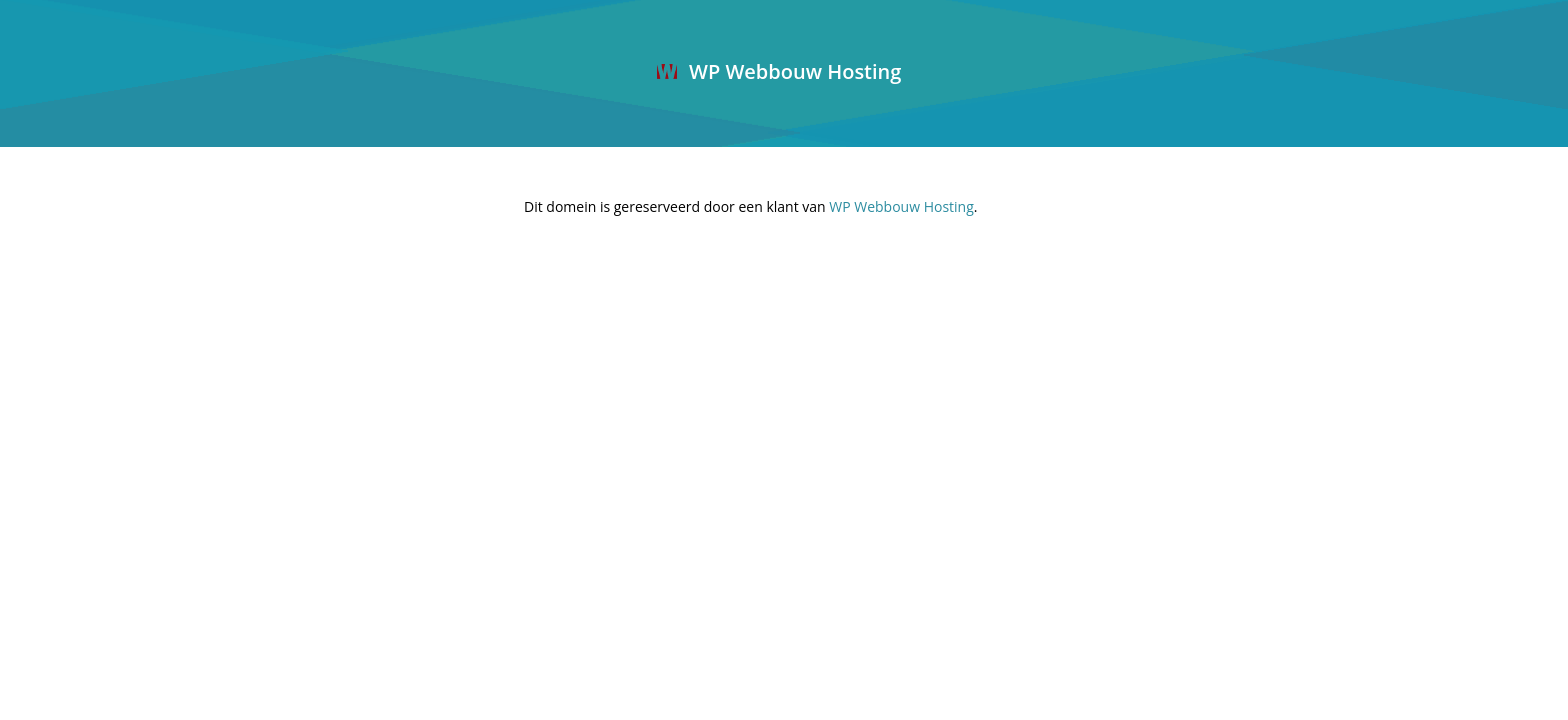 The image size is (1568, 720). What do you see at coordinates (779, 72) in the screenshot?
I see `WP Webbouw Hosting` at bounding box center [779, 72].